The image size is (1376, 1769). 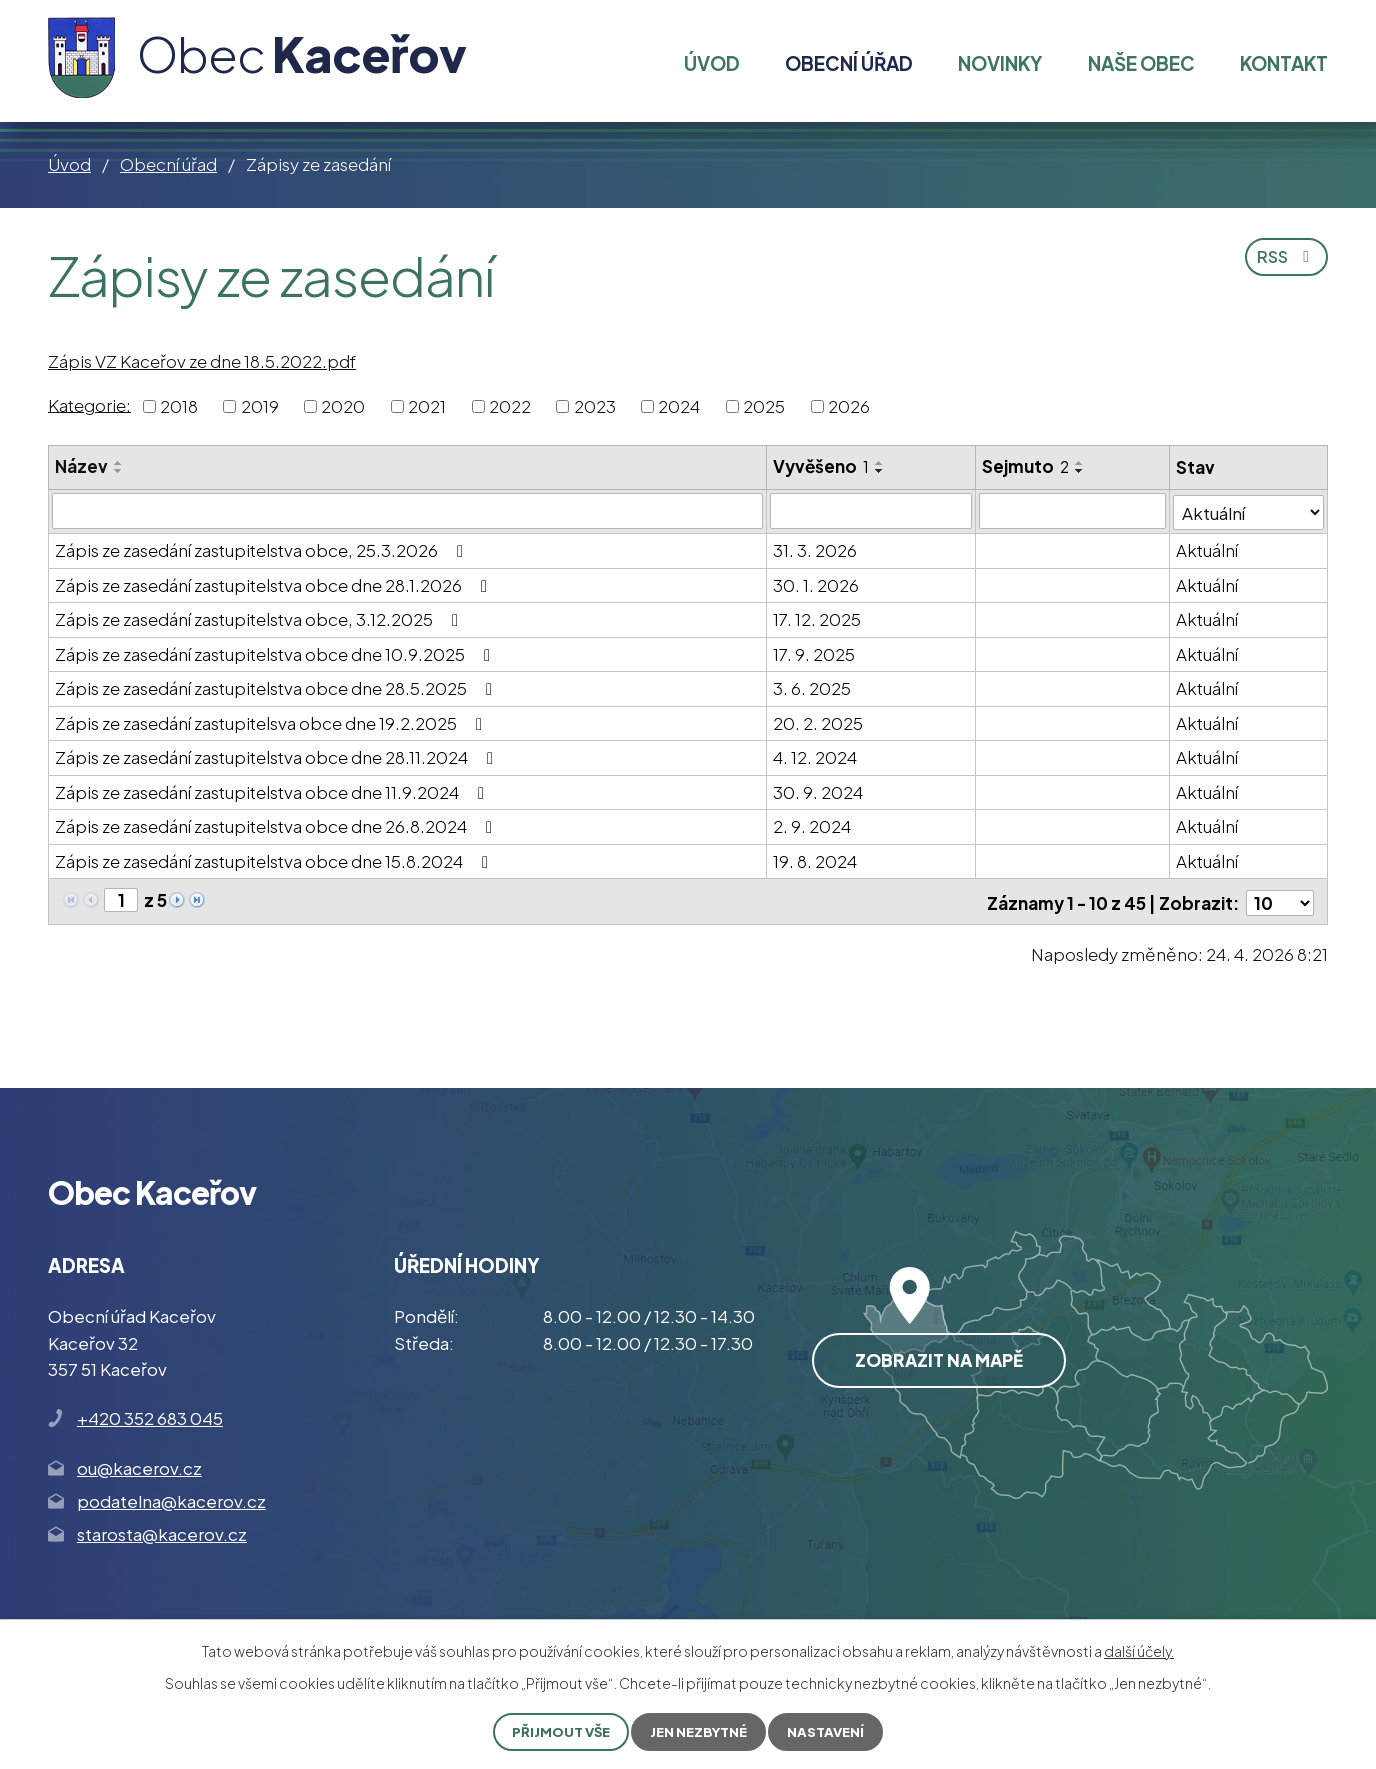 What do you see at coordinates (260, 406) in the screenshot?
I see `2019` at bounding box center [260, 406].